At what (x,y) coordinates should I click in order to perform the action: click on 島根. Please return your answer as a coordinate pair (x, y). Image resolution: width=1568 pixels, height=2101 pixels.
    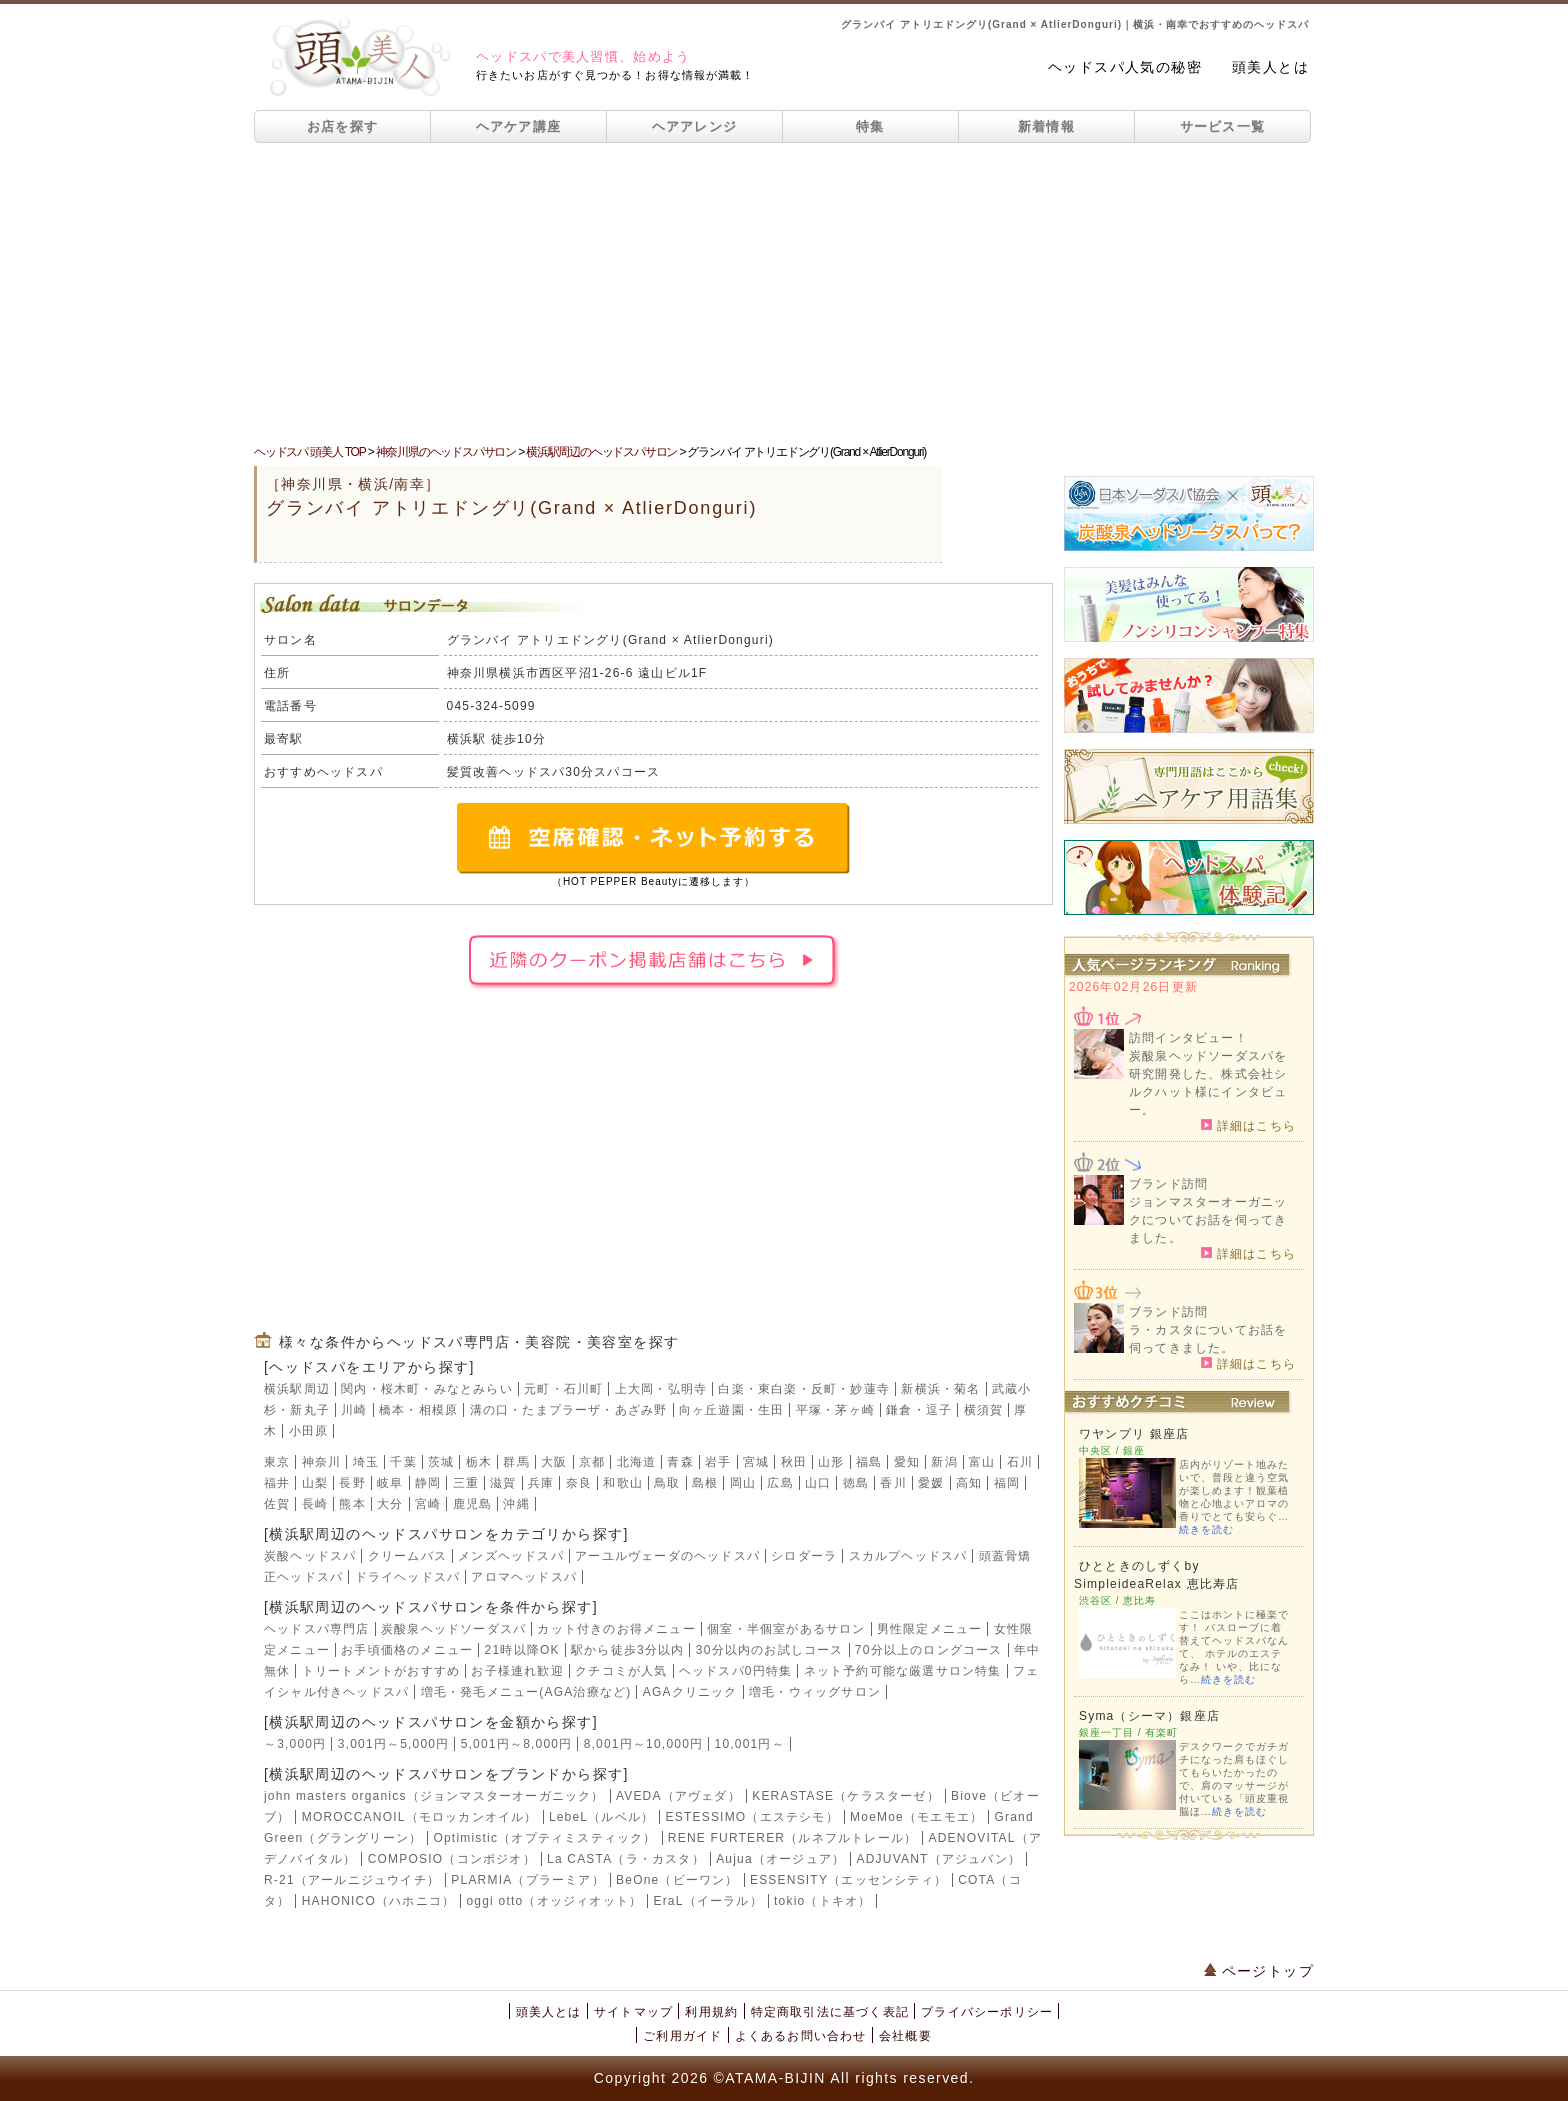
    Looking at the image, I should click on (705, 1483).